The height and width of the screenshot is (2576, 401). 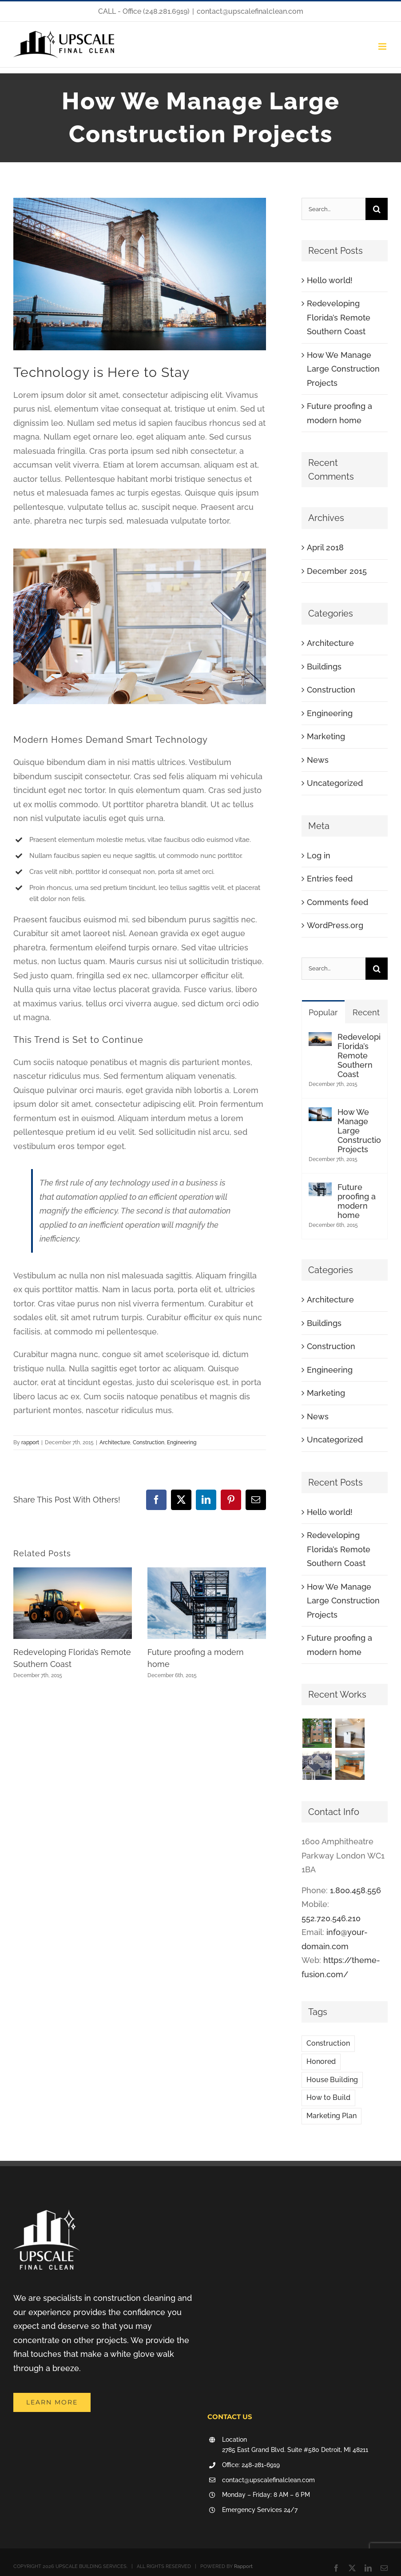 I want to click on 552.720.546.210, so click(x=331, y=1918).